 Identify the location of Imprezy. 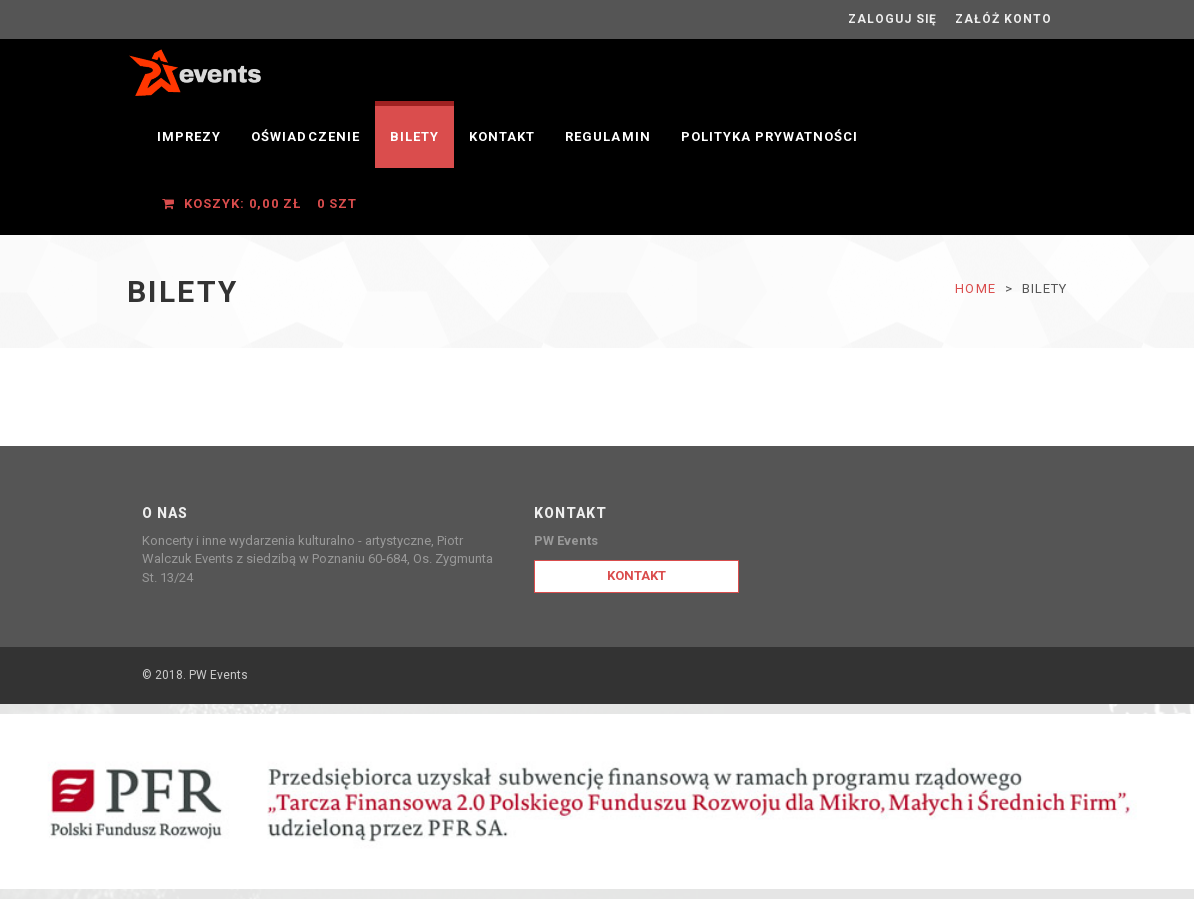
(189, 136).